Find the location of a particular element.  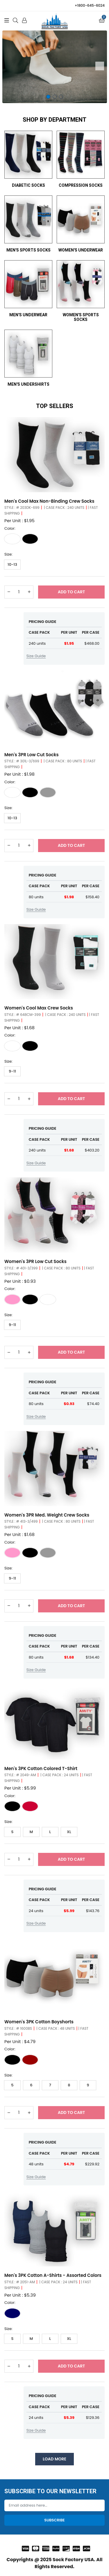

Size: is located at coordinates (8, 554).